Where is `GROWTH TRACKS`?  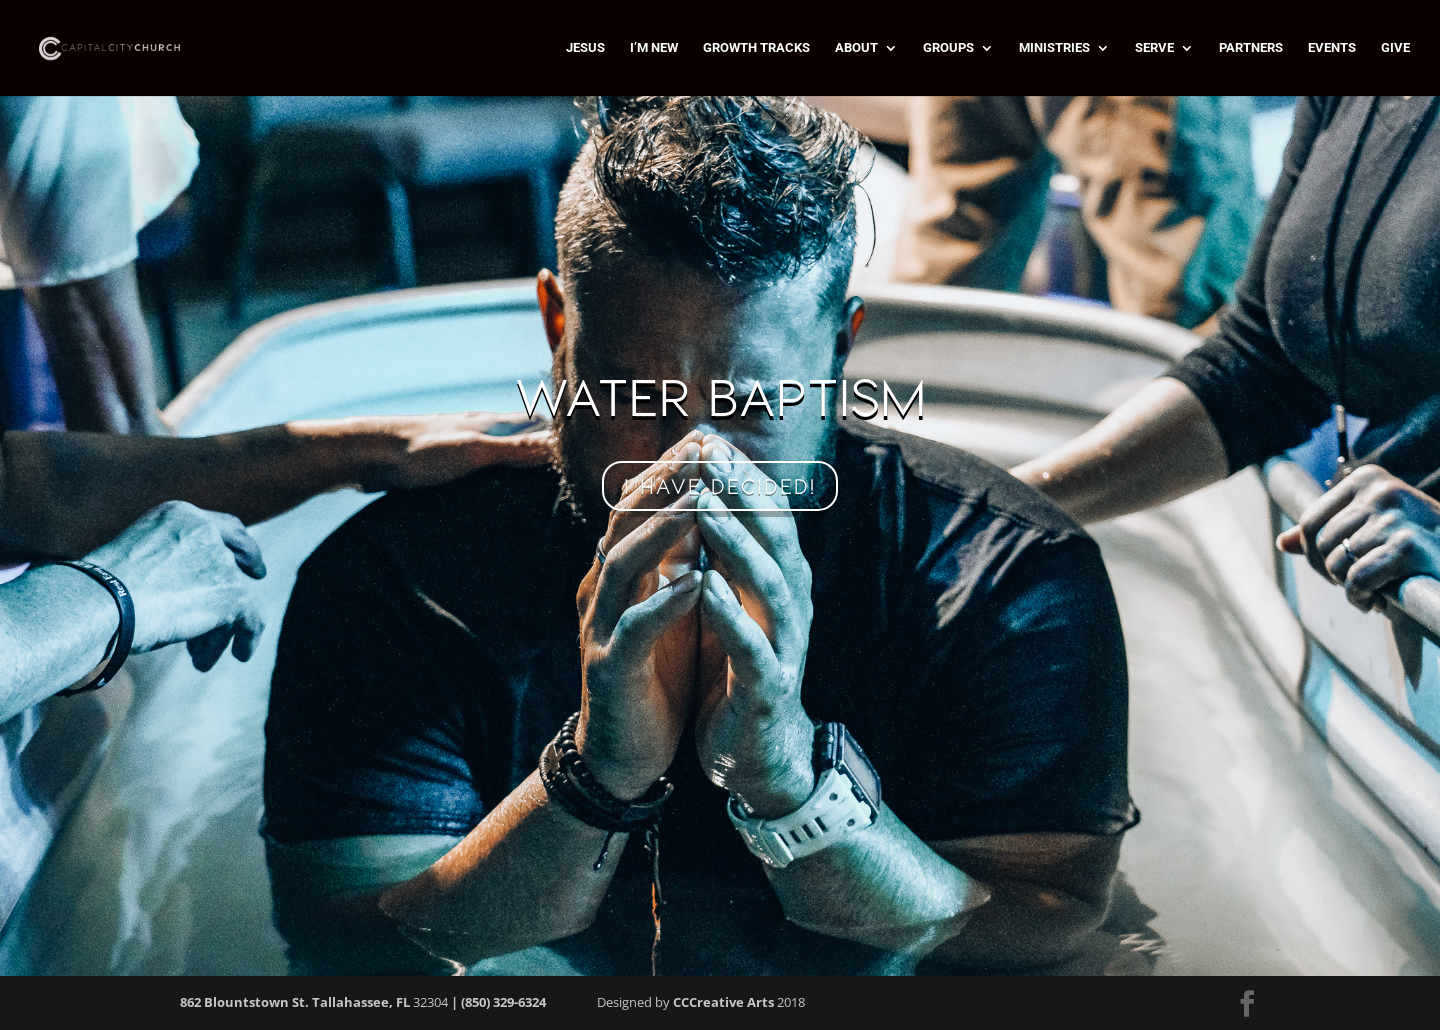 GROWTH TRACKS is located at coordinates (756, 48).